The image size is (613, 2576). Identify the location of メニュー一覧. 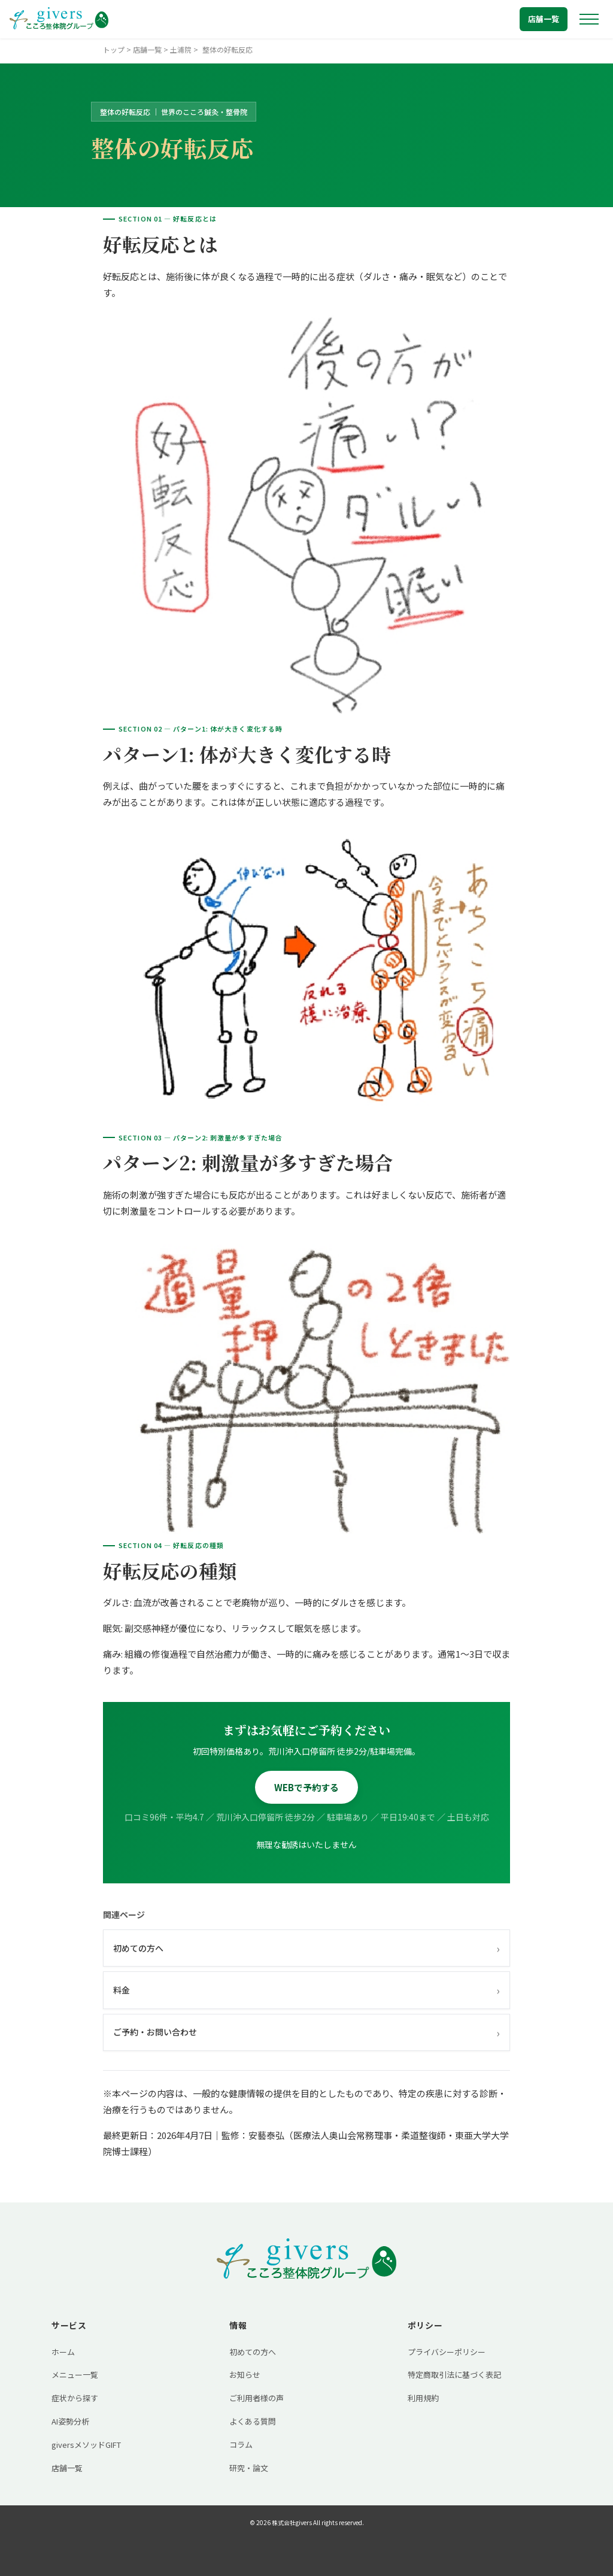
(74, 2374).